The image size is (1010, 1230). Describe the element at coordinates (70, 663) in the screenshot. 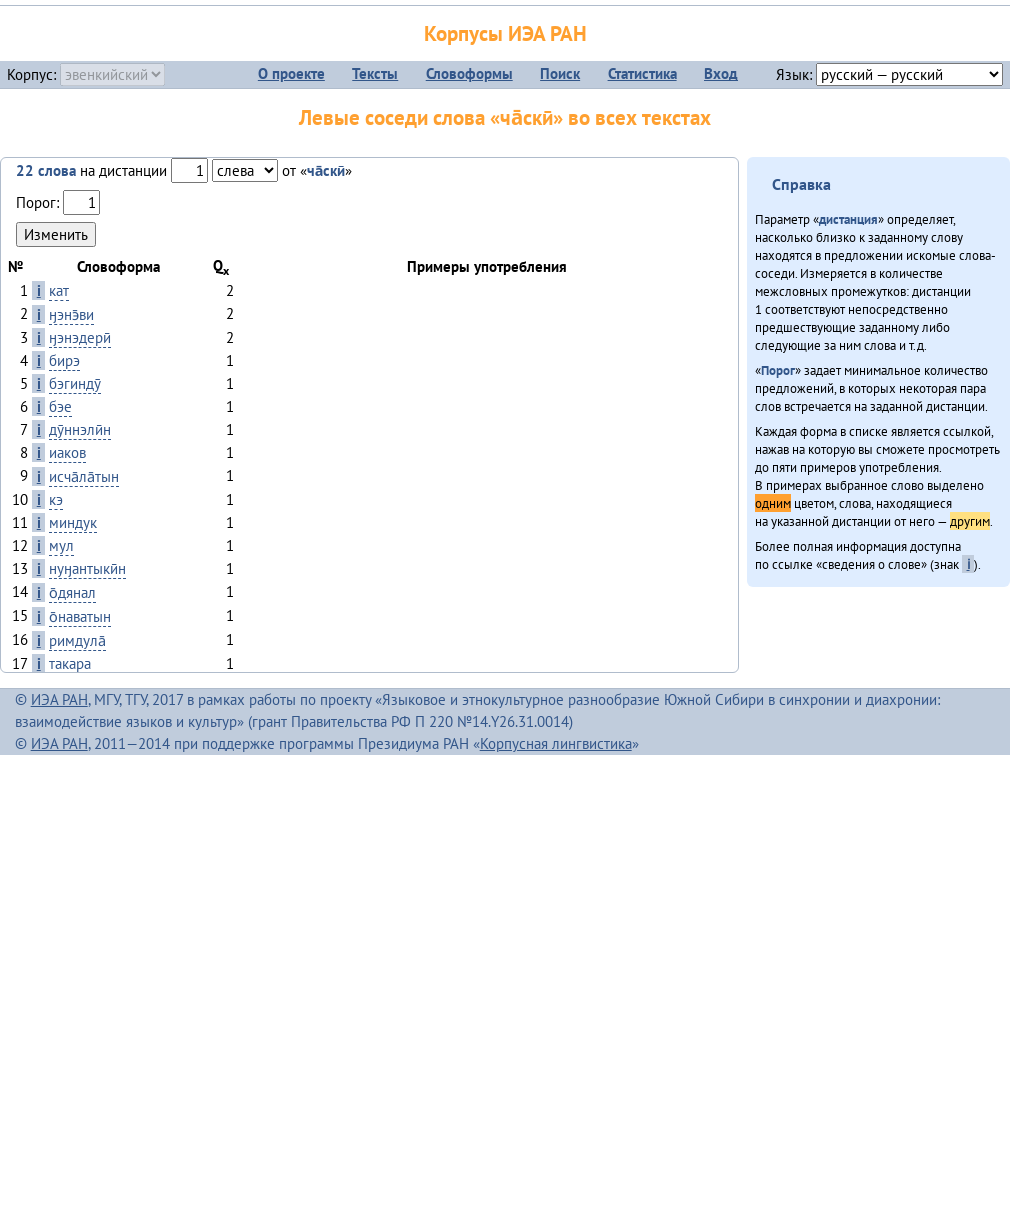

I see `такара` at that location.